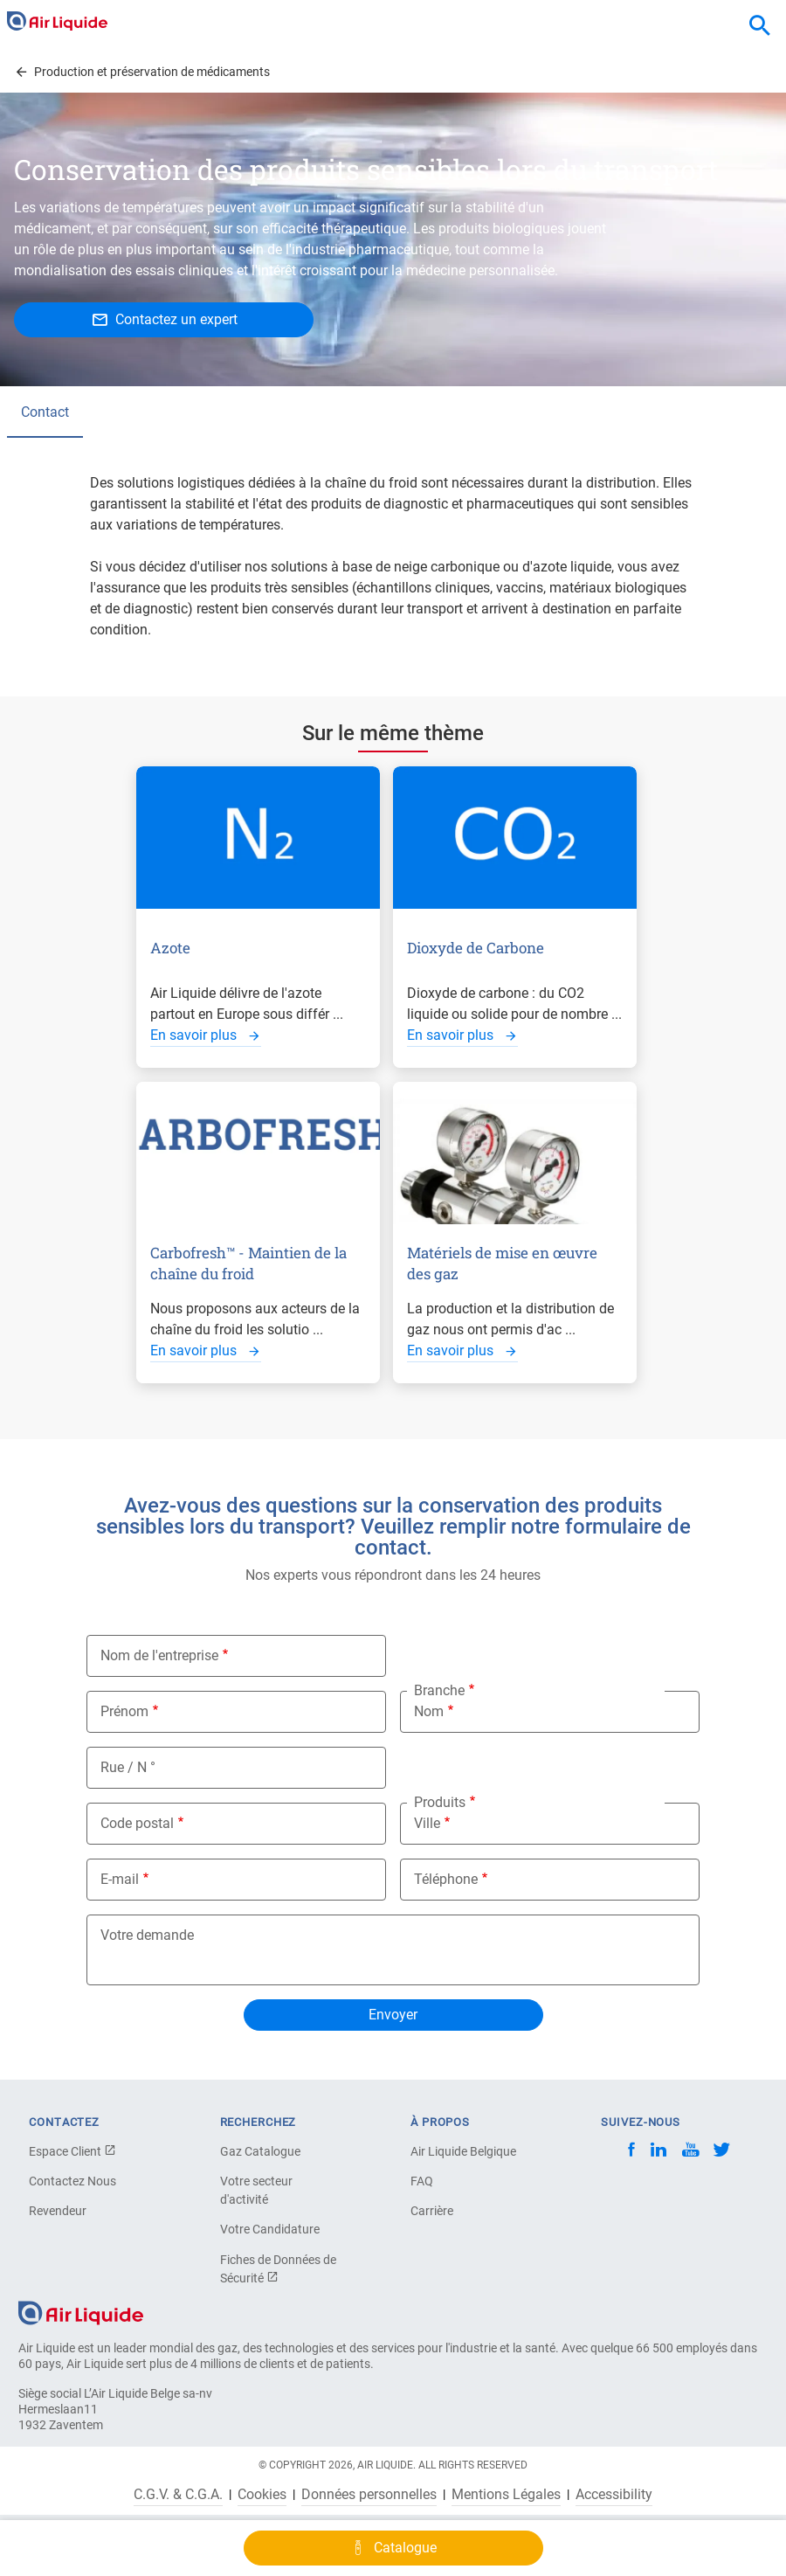 The image size is (786, 2576). Describe the element at coordinates (463, 2151) in the screenshot. I see `Air Liquide Belgique` at that location.